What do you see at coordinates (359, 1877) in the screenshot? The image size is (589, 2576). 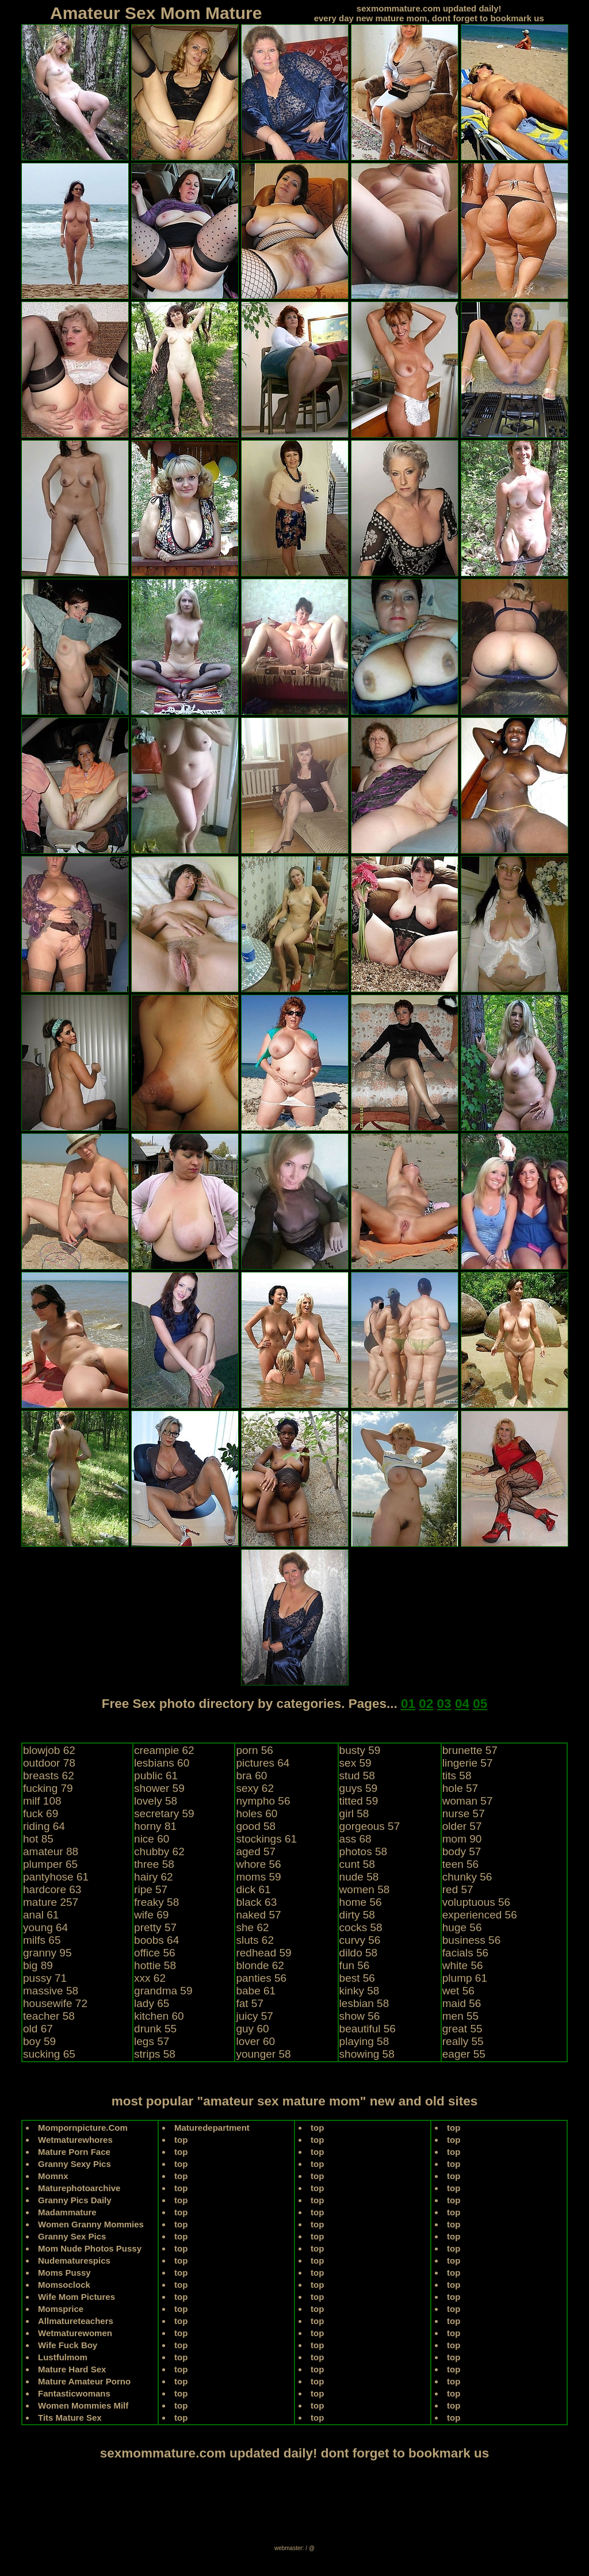 I see `nude 58` at bounding box center [359, 1877].